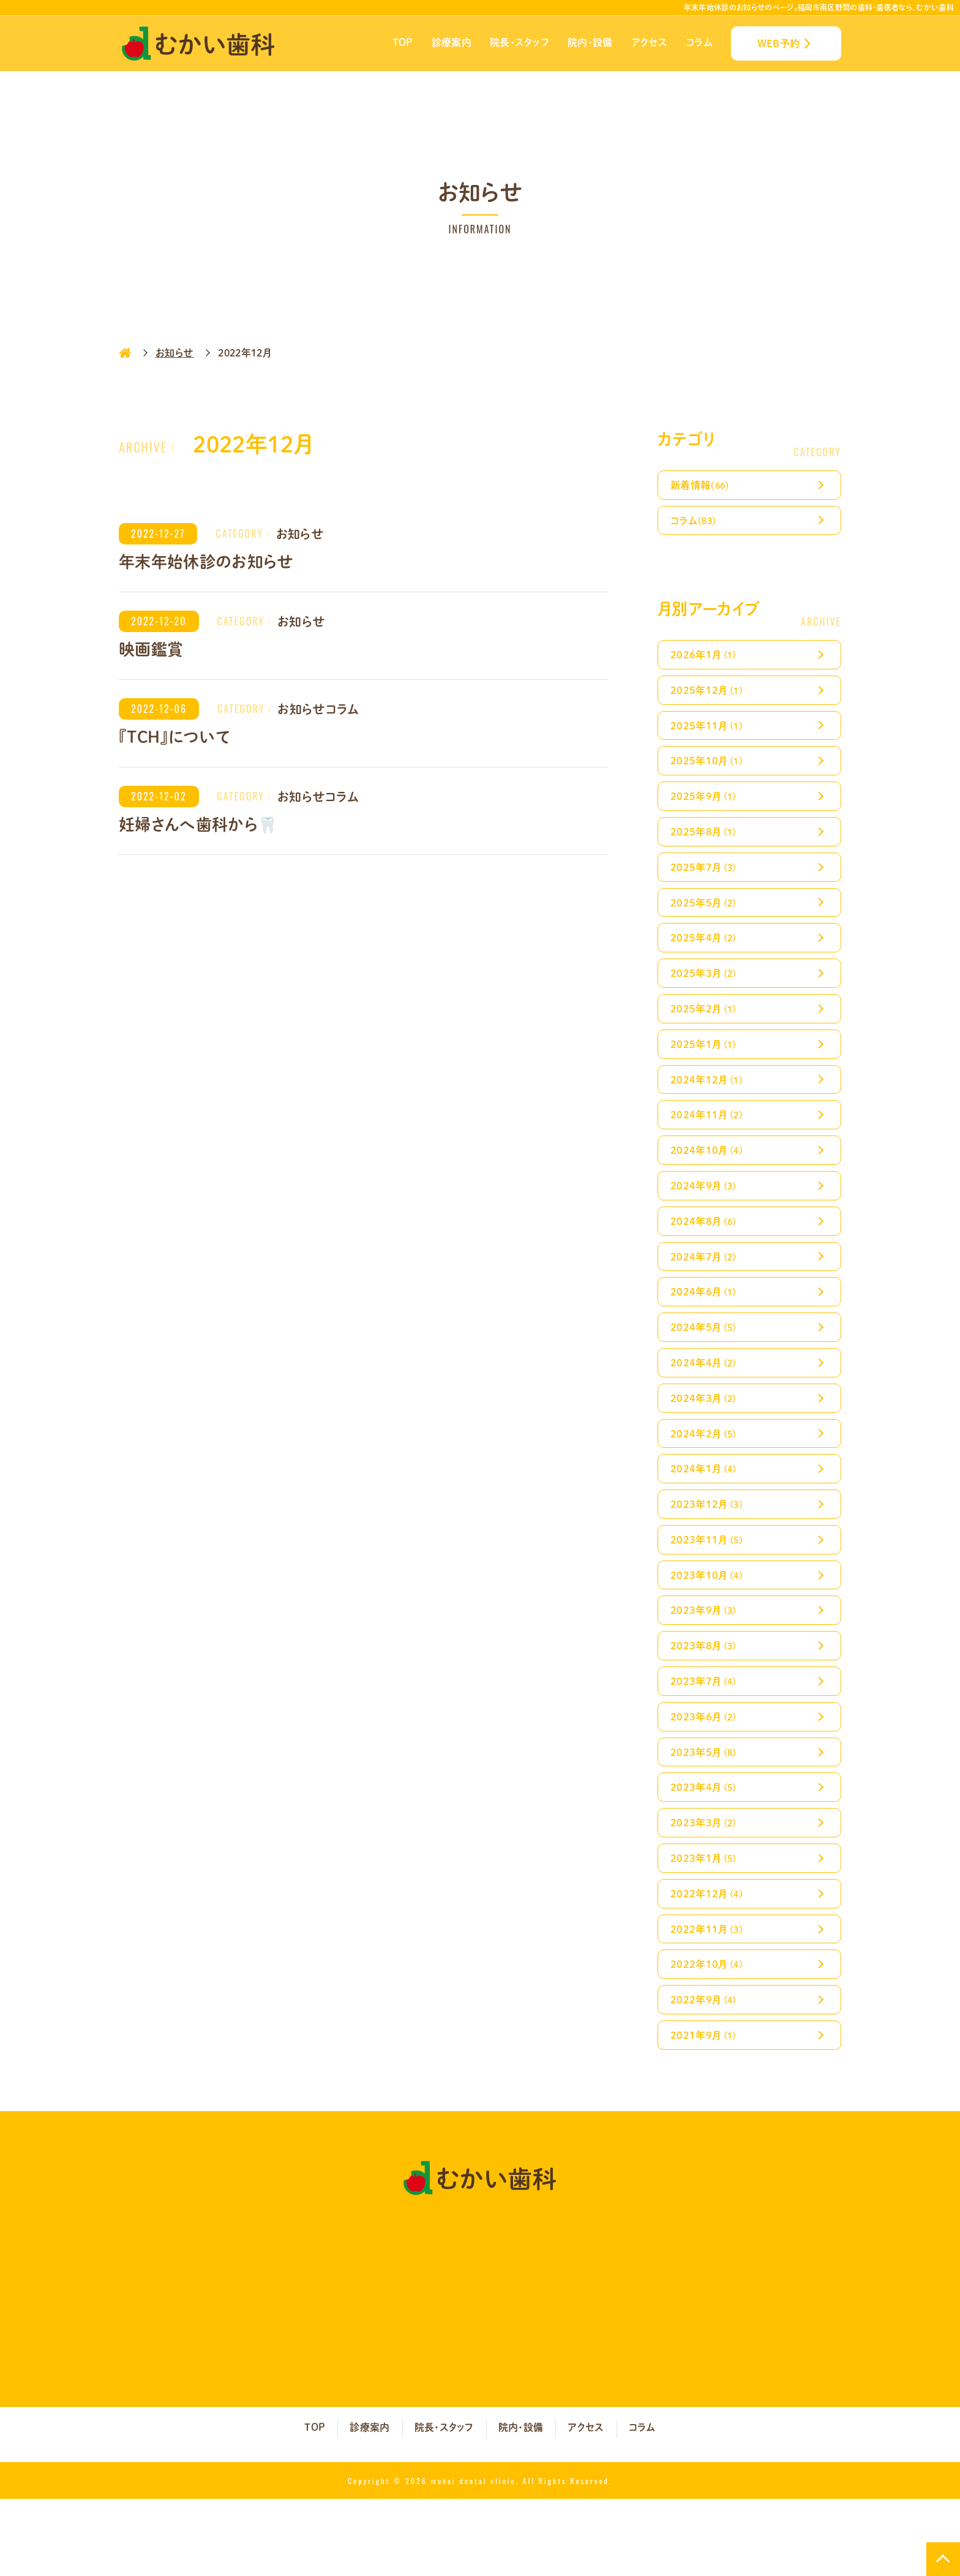 This screenshot has height=2576, width=960. Describe the element at coordinates (709, 770) in the screenshot. I see `2025年10月` at that location.